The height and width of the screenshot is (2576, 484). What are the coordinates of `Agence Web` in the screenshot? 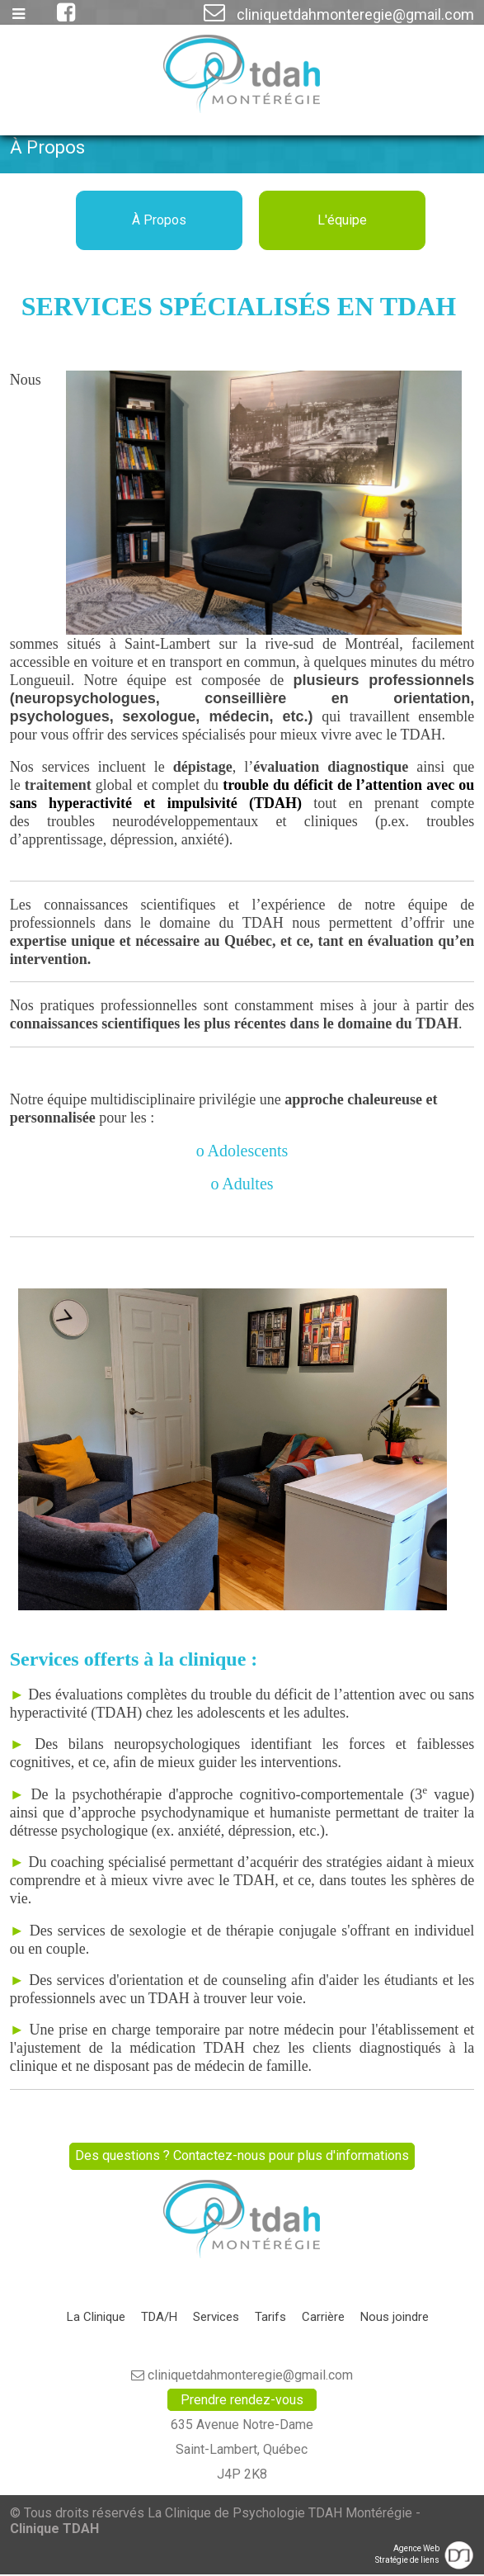 It's located at (416, 2550).